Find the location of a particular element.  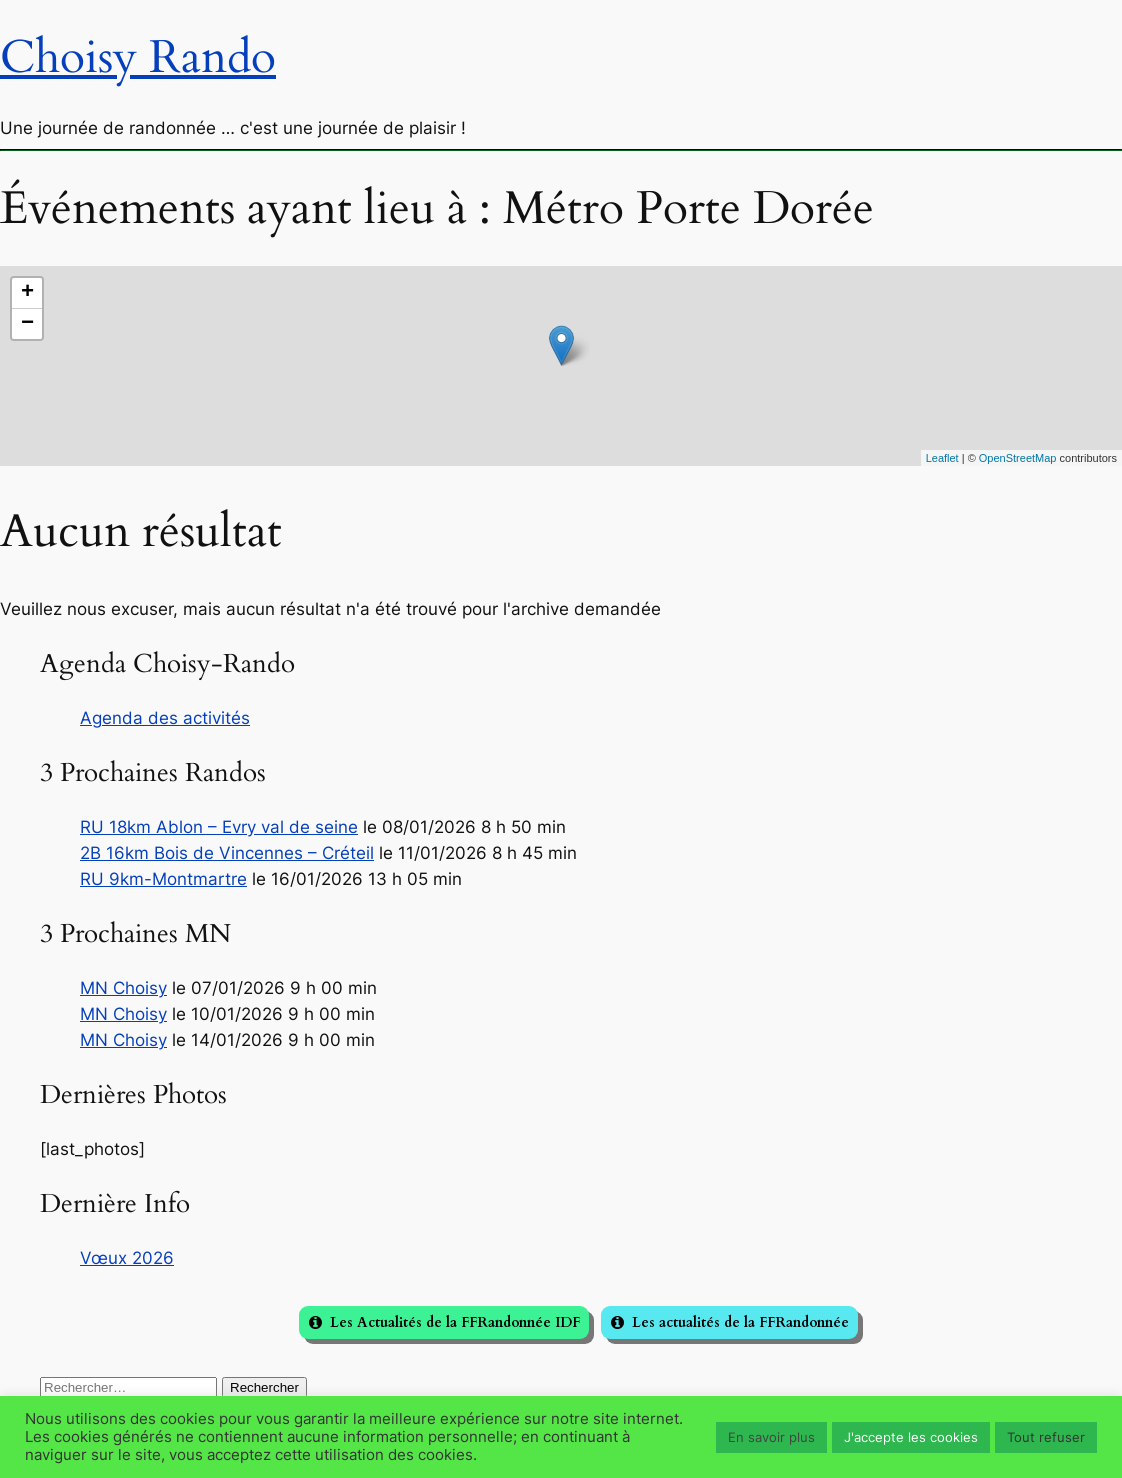

Les actualités de la FFRandonnée is located at coordinates (740, 1322).